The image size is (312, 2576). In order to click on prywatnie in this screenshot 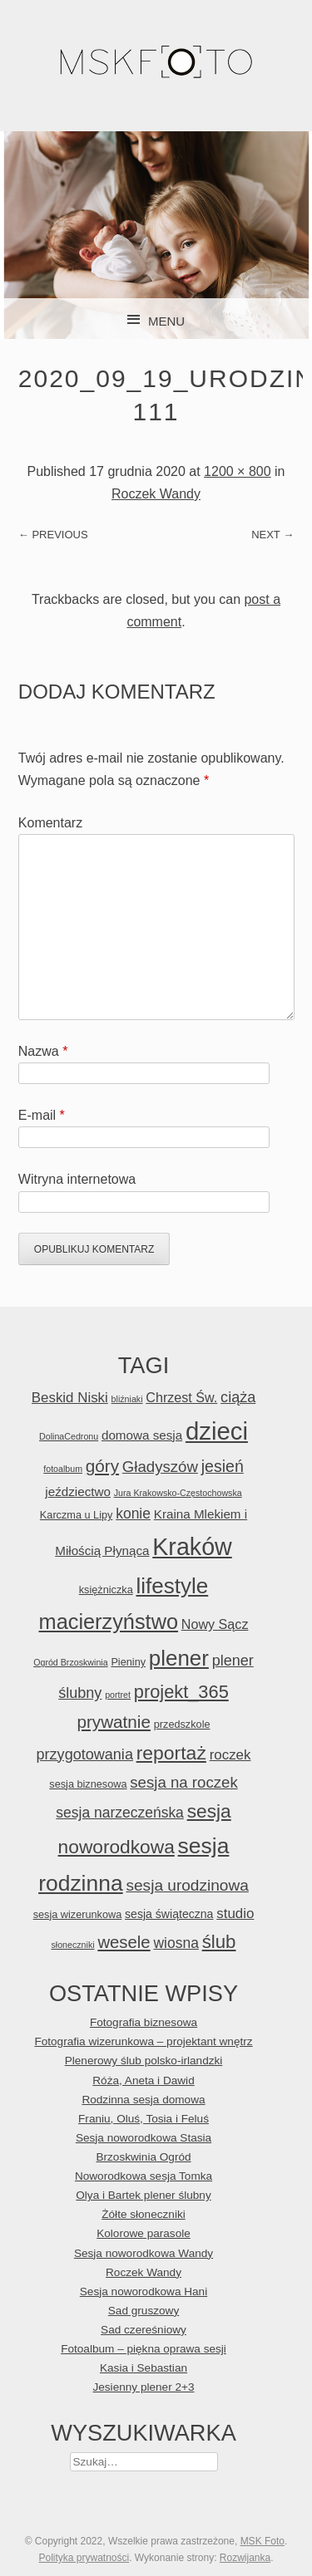, I will do `click(113, 1721)`.